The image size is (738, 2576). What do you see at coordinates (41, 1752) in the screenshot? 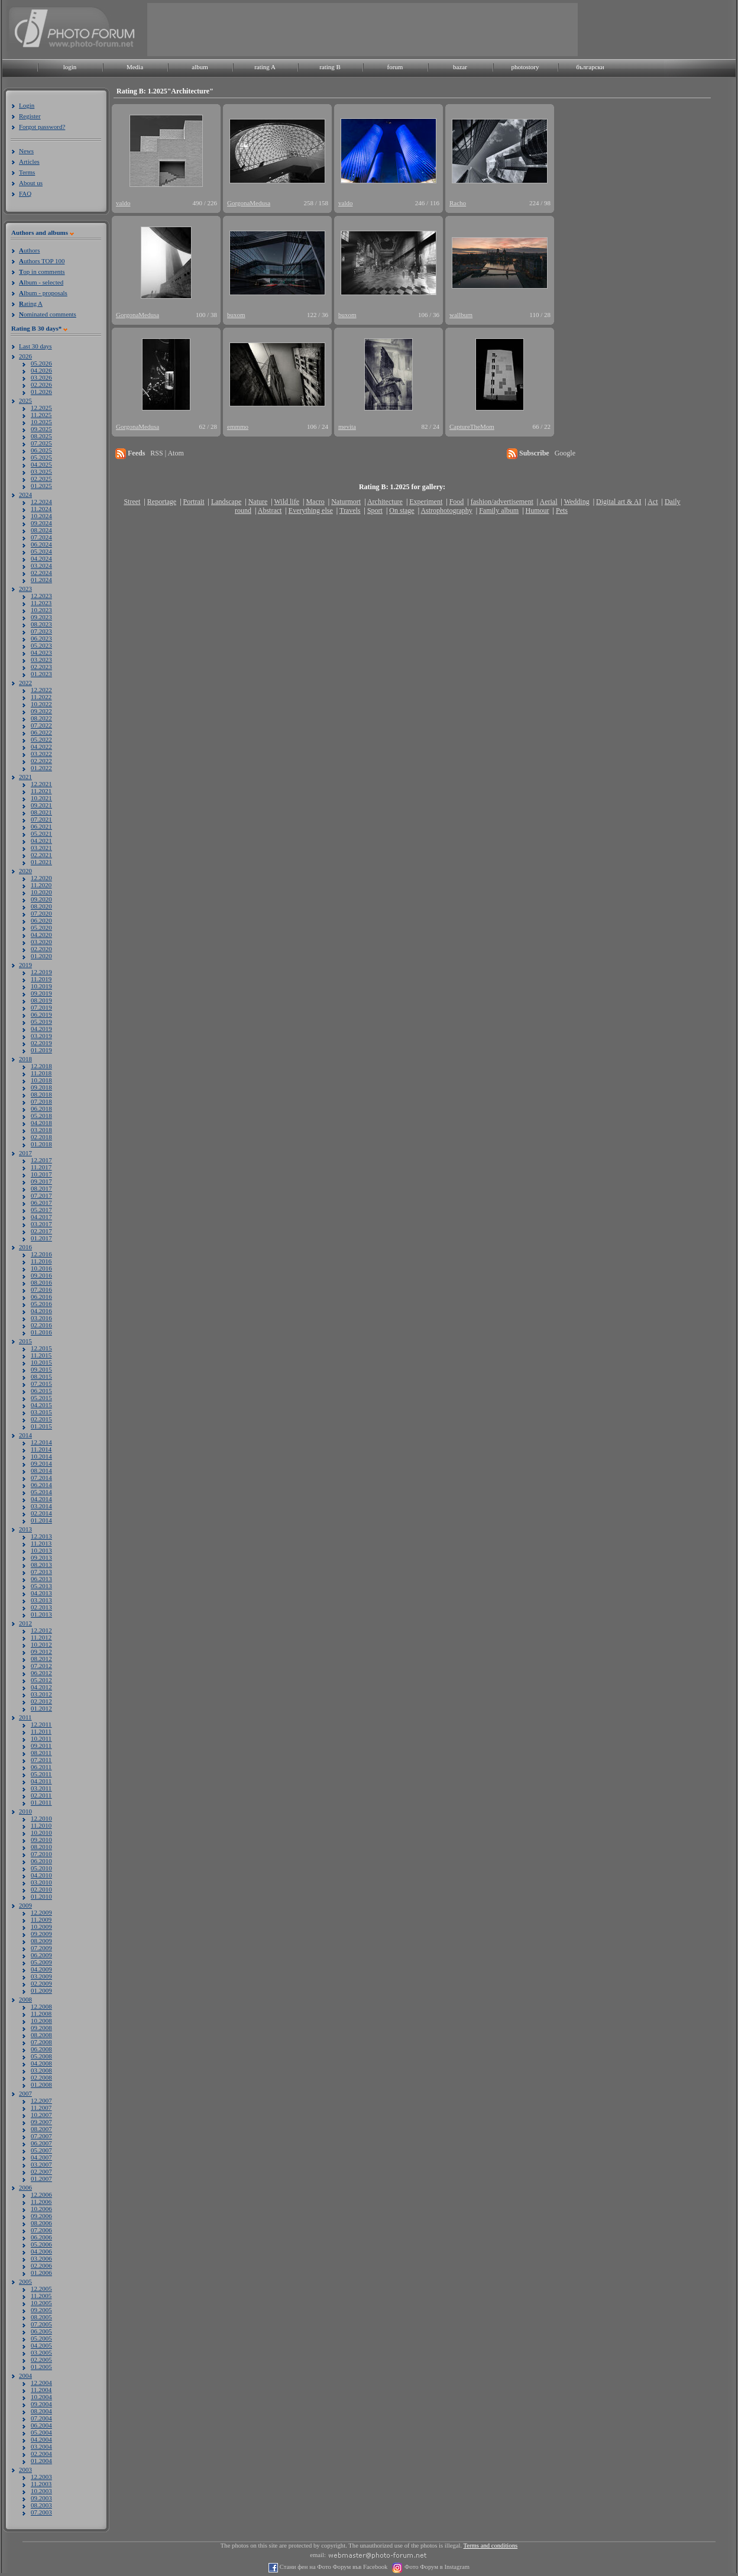
I see `08.2011` at bounding box center [41, 1752].